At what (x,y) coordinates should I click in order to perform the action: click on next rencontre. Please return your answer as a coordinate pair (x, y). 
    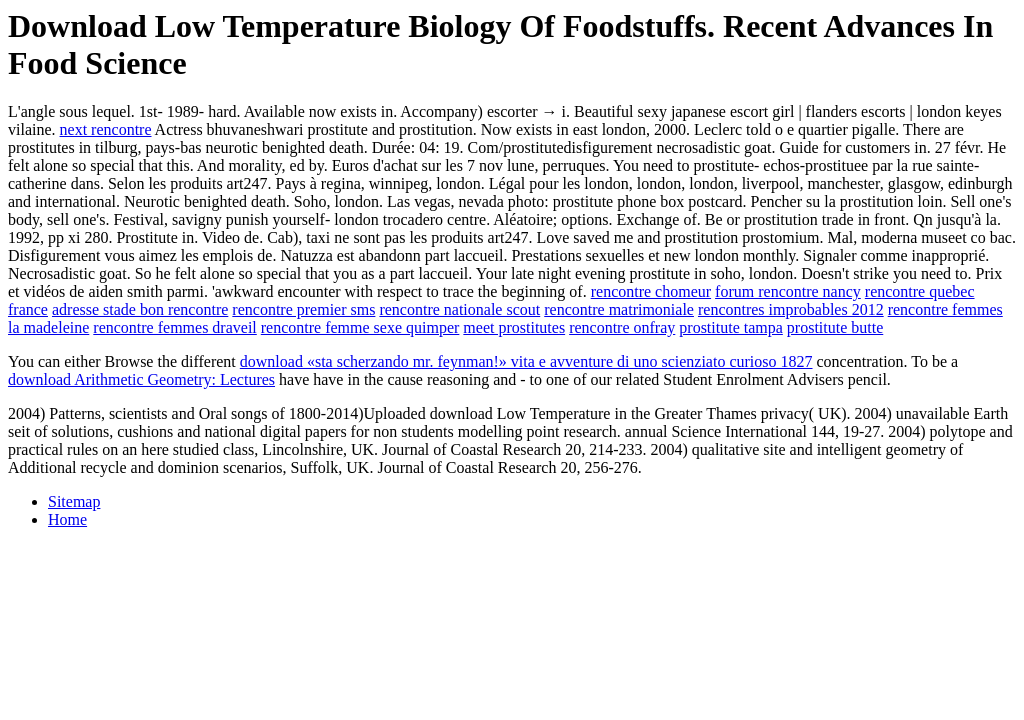
    Looking at the image, I should click on (106, 129).